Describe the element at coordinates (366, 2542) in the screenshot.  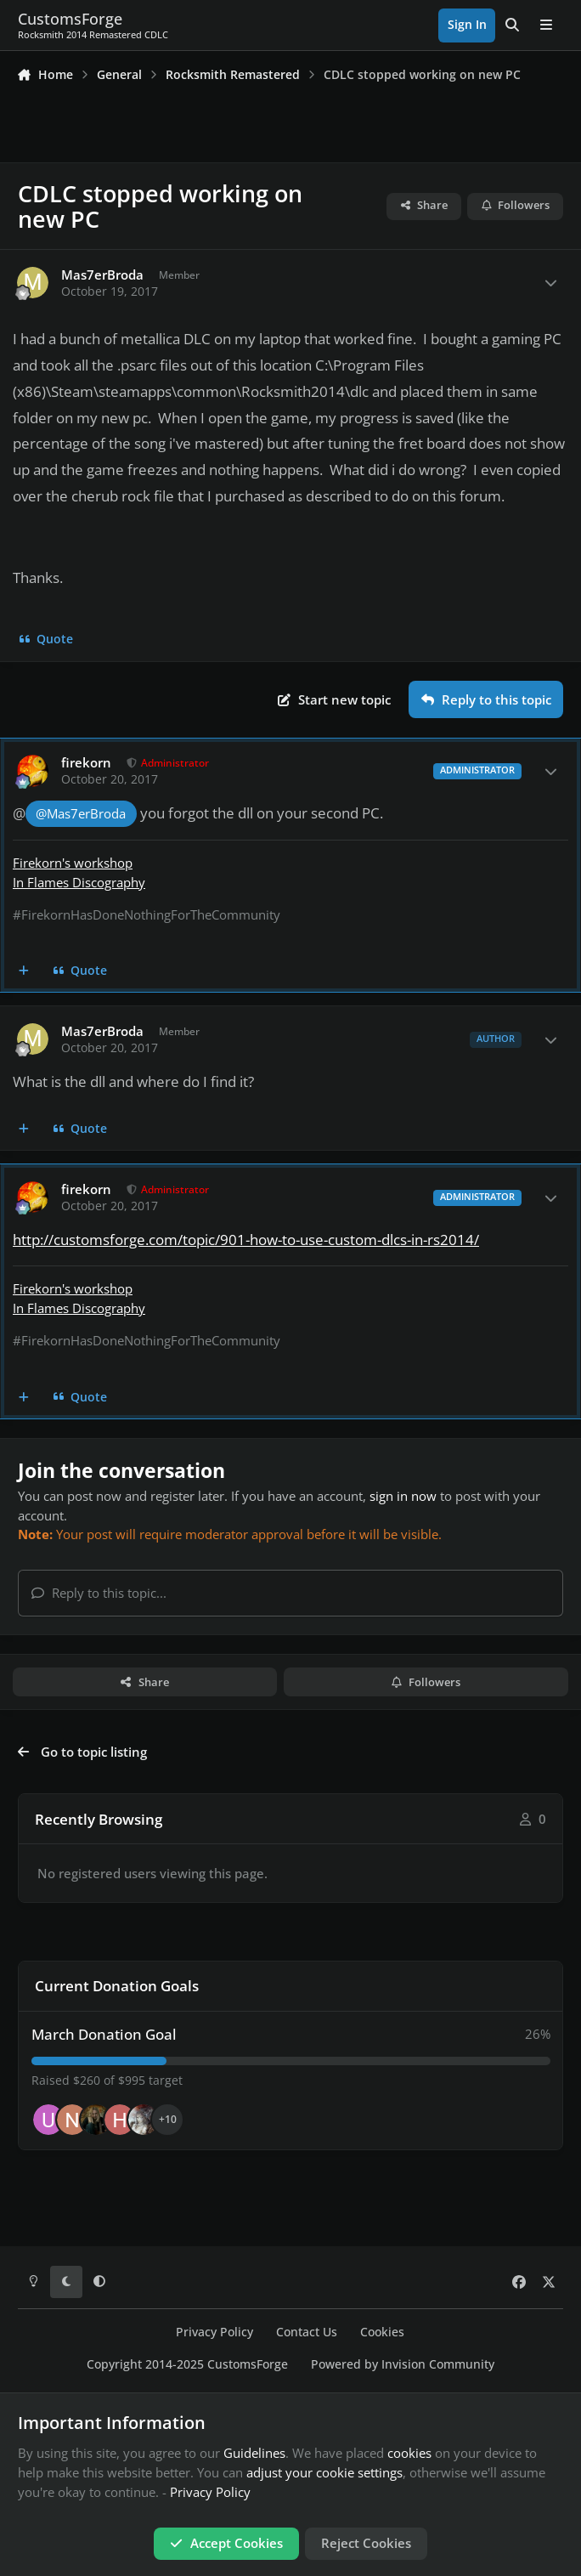
I see `Reject Cookies` at that location.